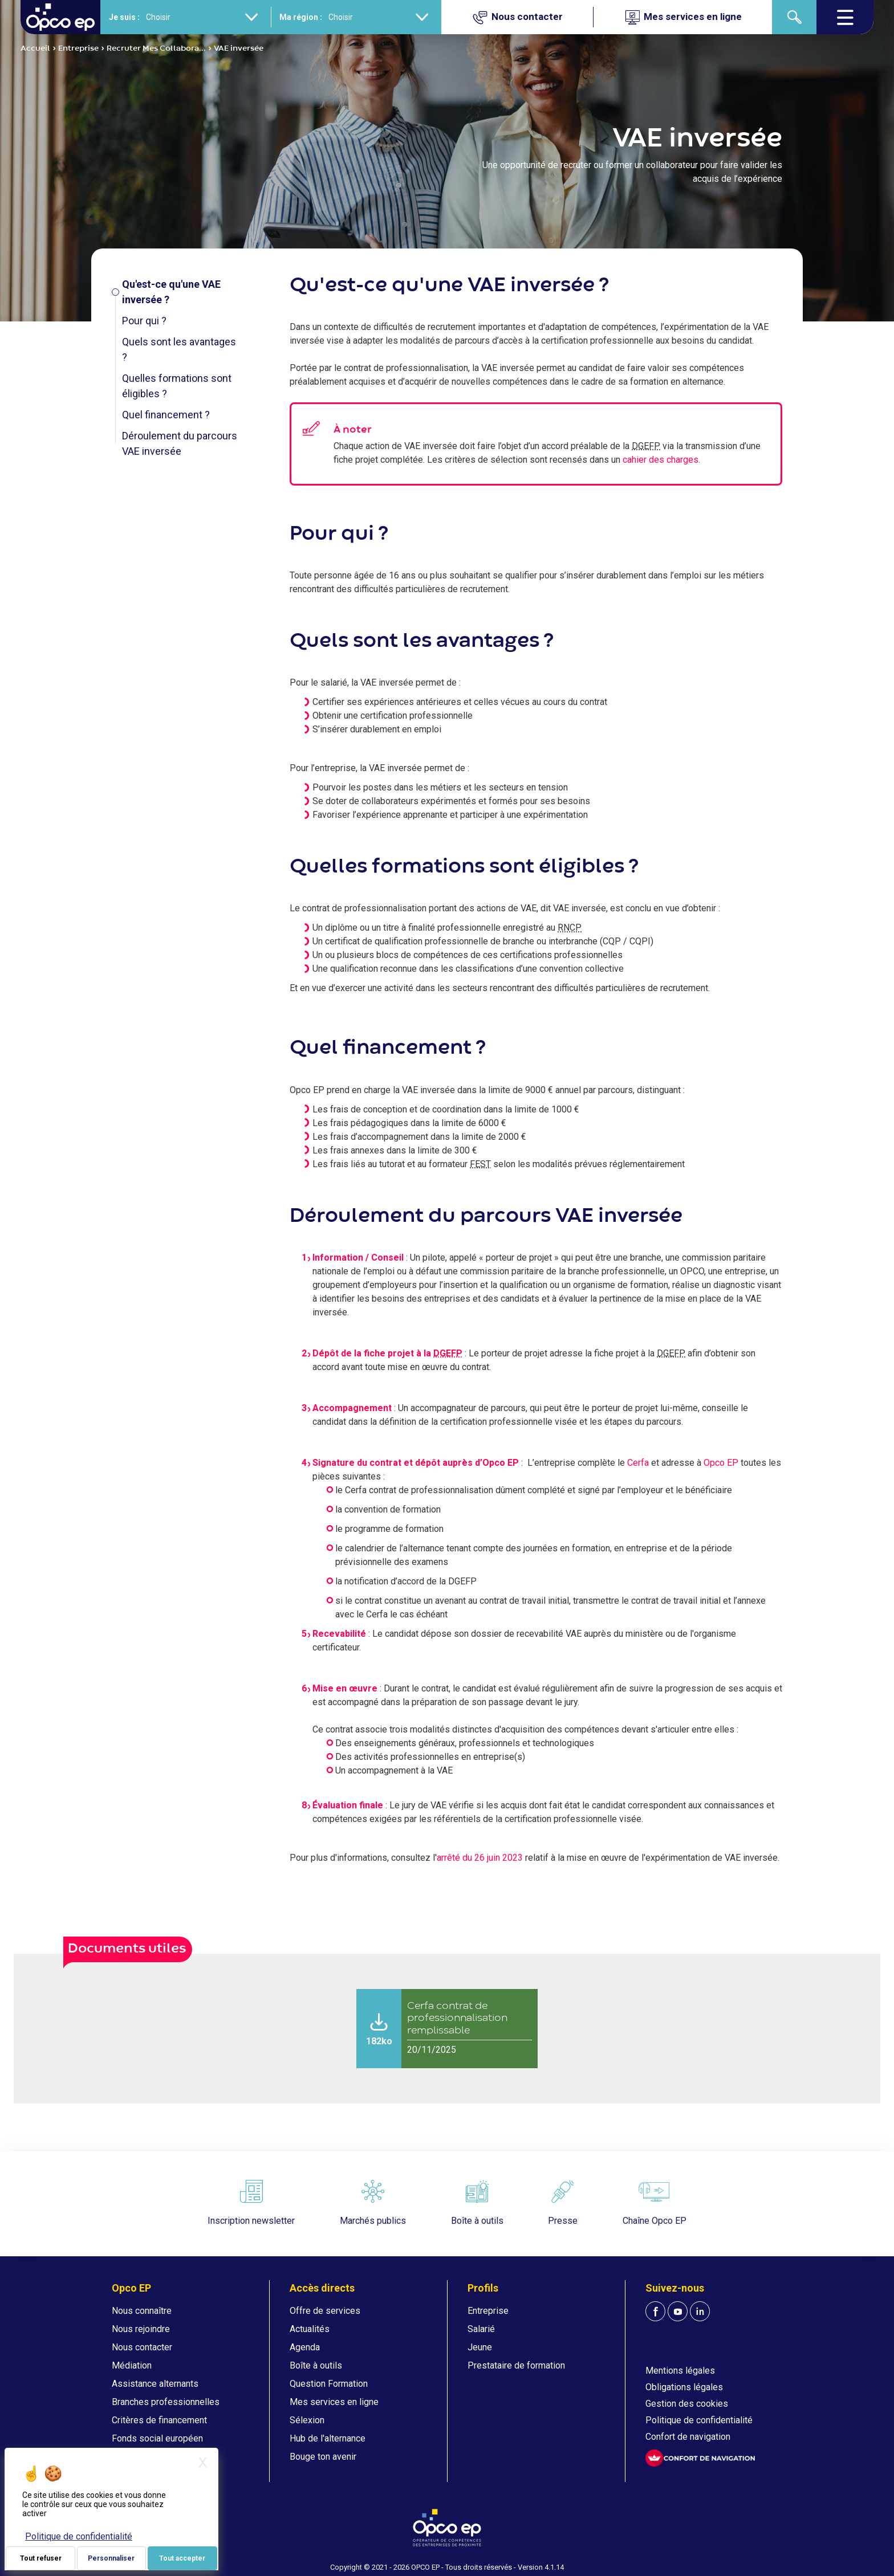 This screenshot has height=2576, width=894. What do you see at coordinates (176, 386) in the screenshot?
I see `Quelles formations sont éligibles ?` at bounding box center [176, 386].